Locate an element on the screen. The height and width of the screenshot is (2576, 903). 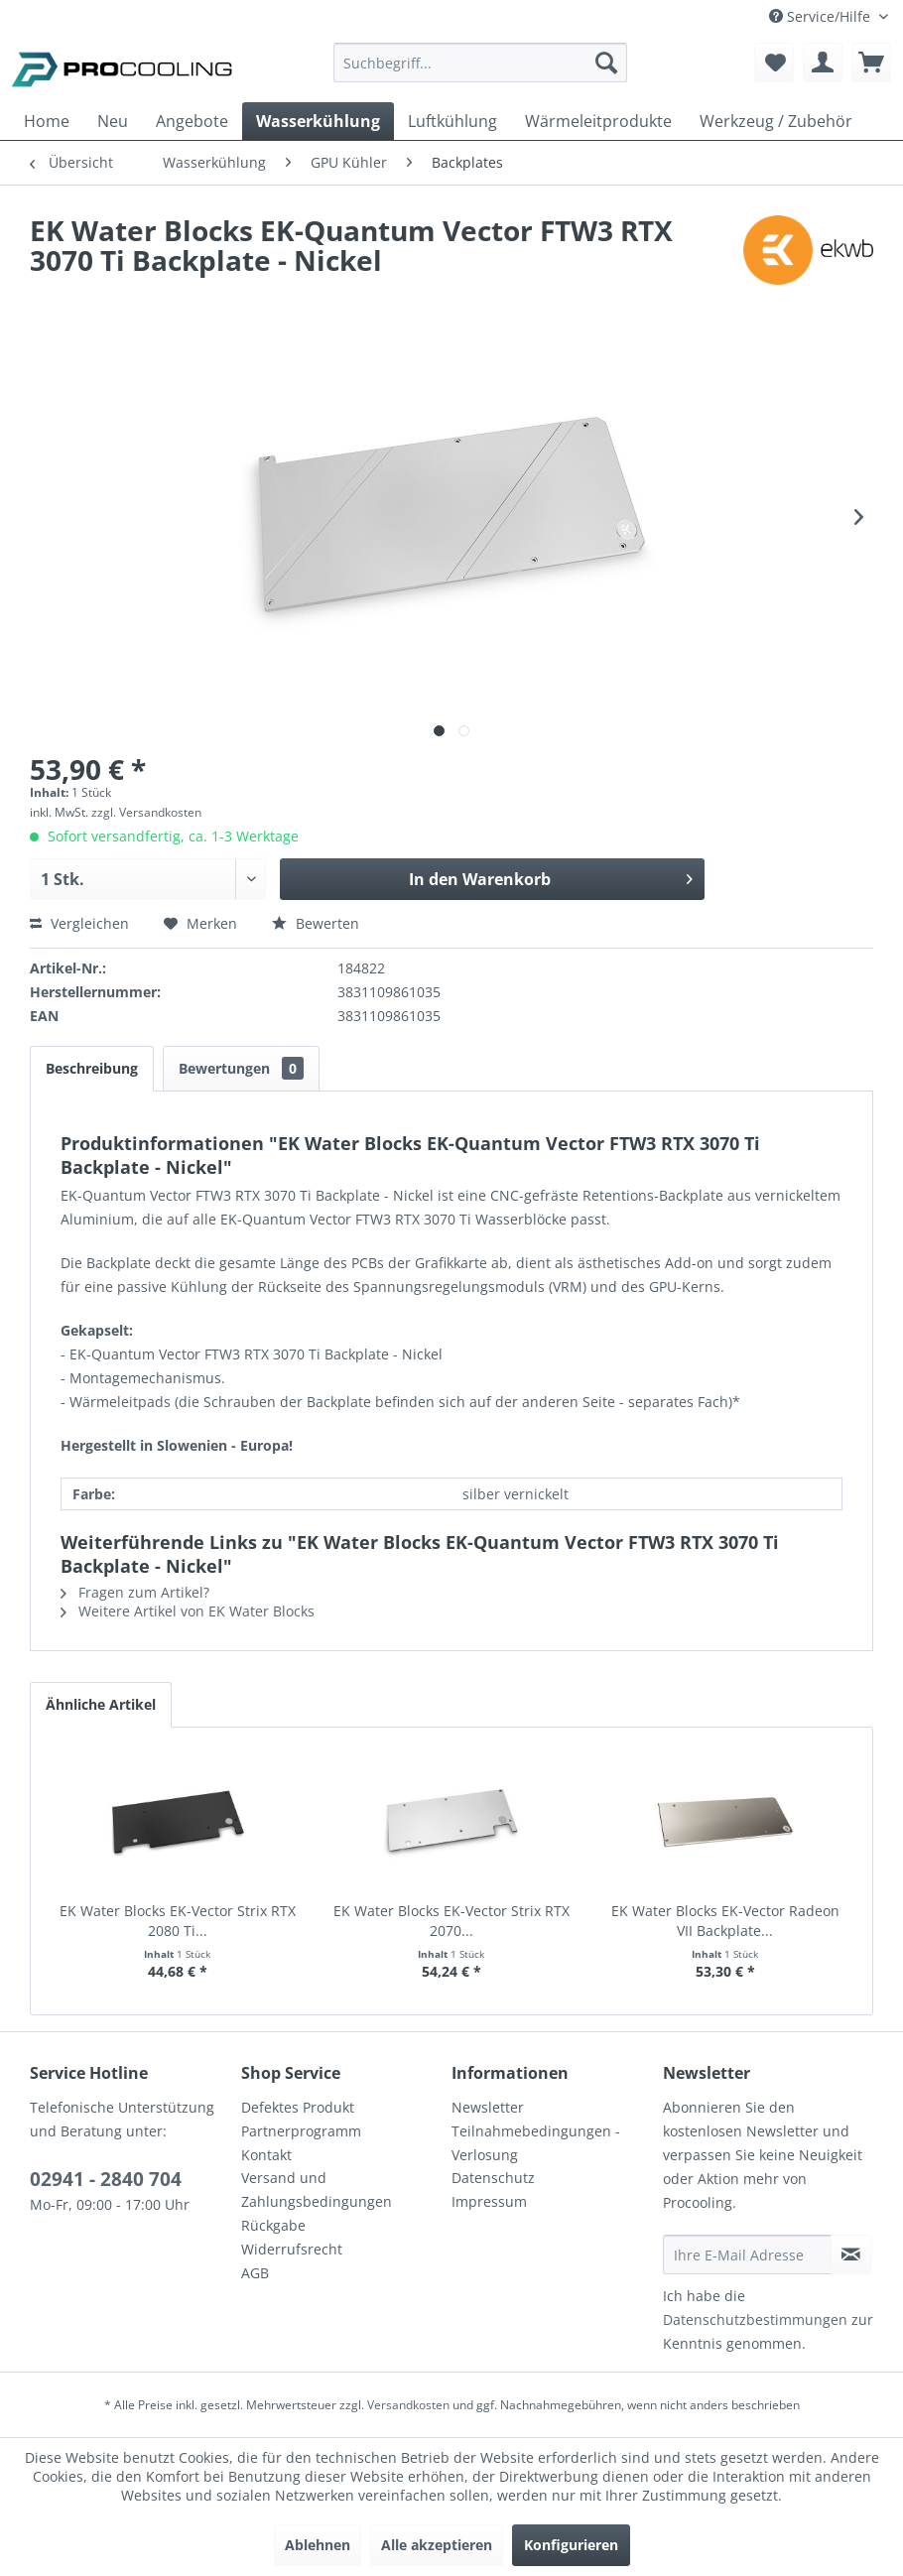
Service/Hilfe [menuitem] is located at coordinates (821, 16).